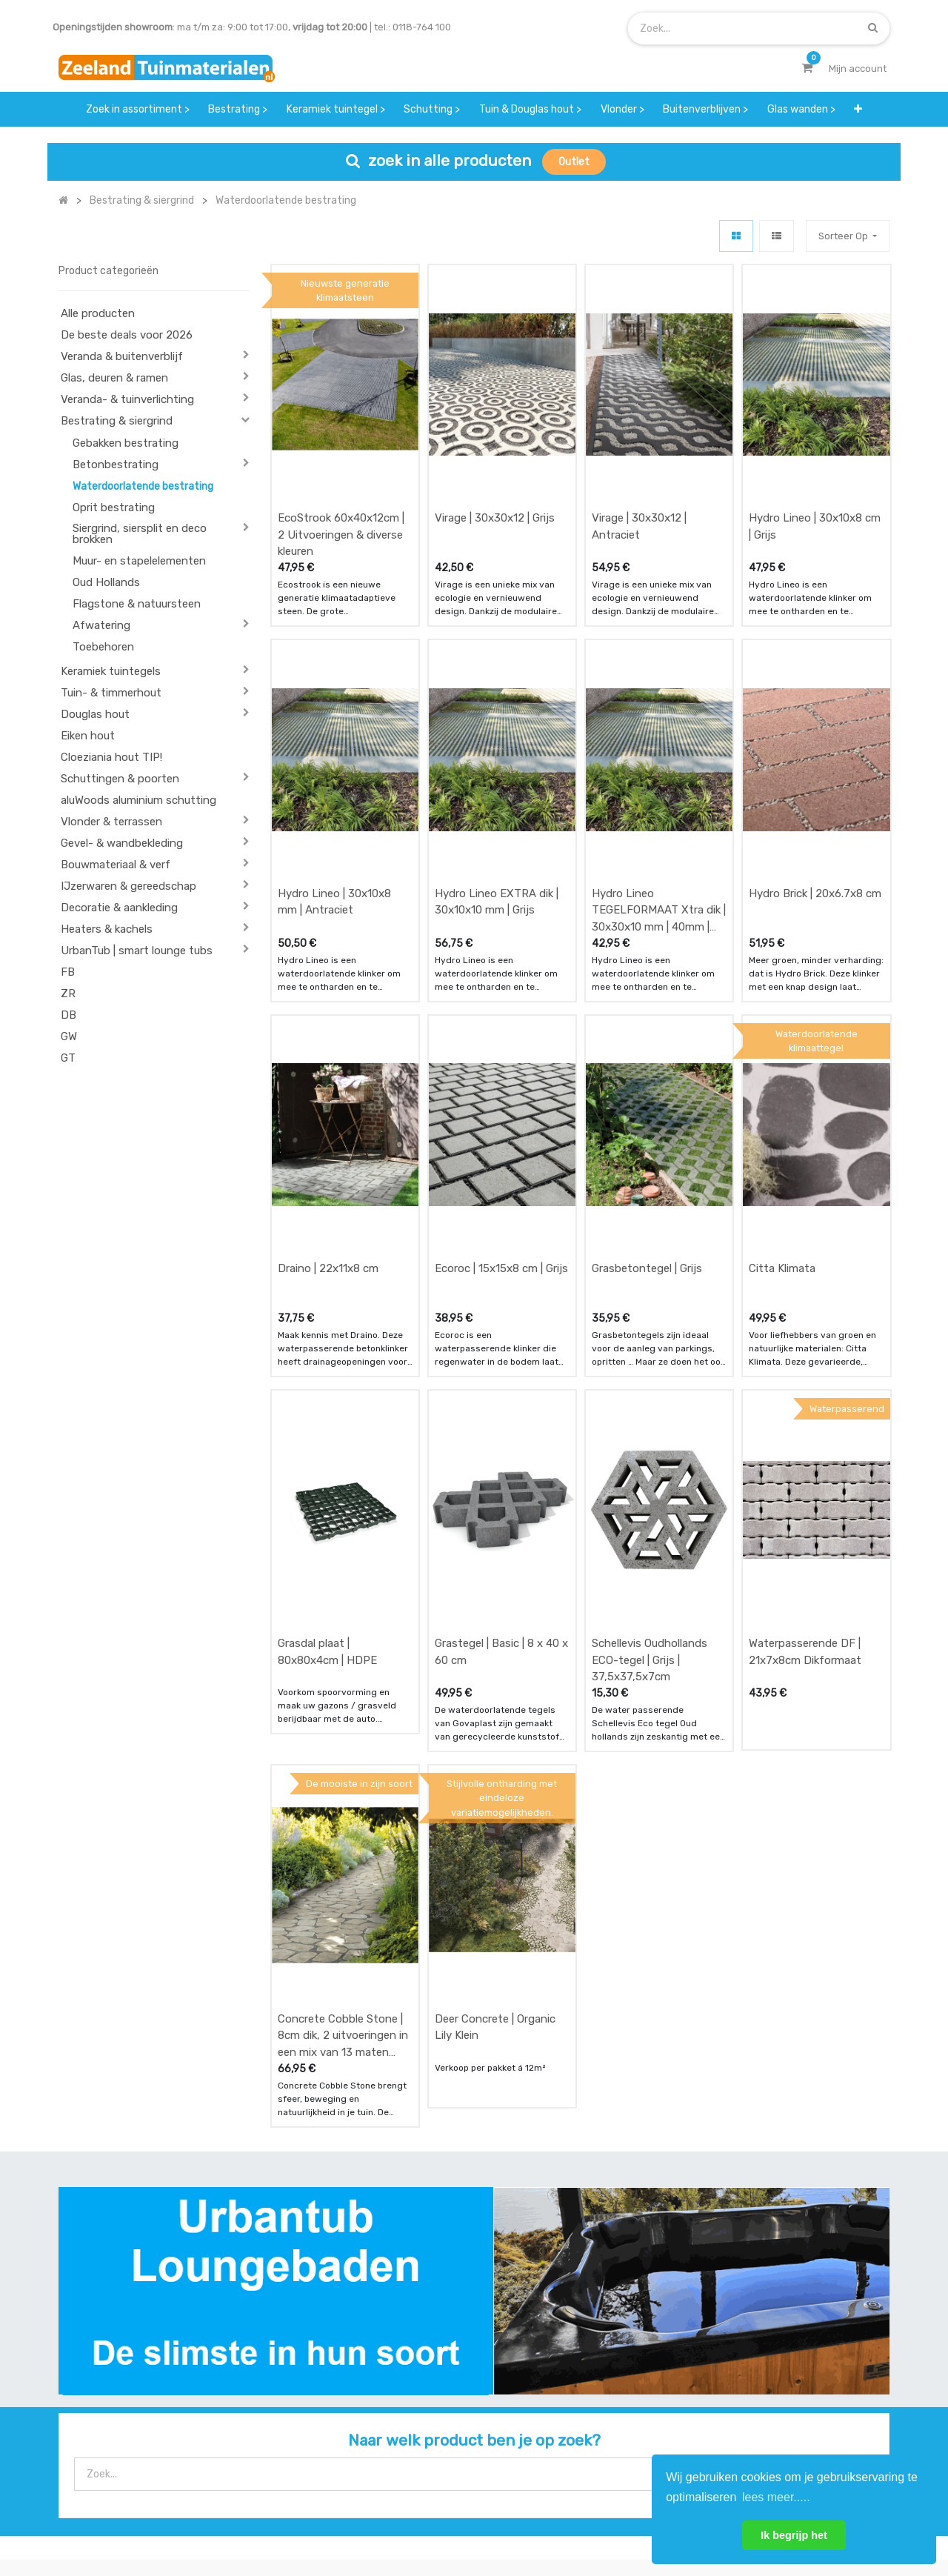 The image size is (948, 2576). Describe the element at coordinates (127, 335) in the screenshot. I see `De beste deals voor 2026` at that location.